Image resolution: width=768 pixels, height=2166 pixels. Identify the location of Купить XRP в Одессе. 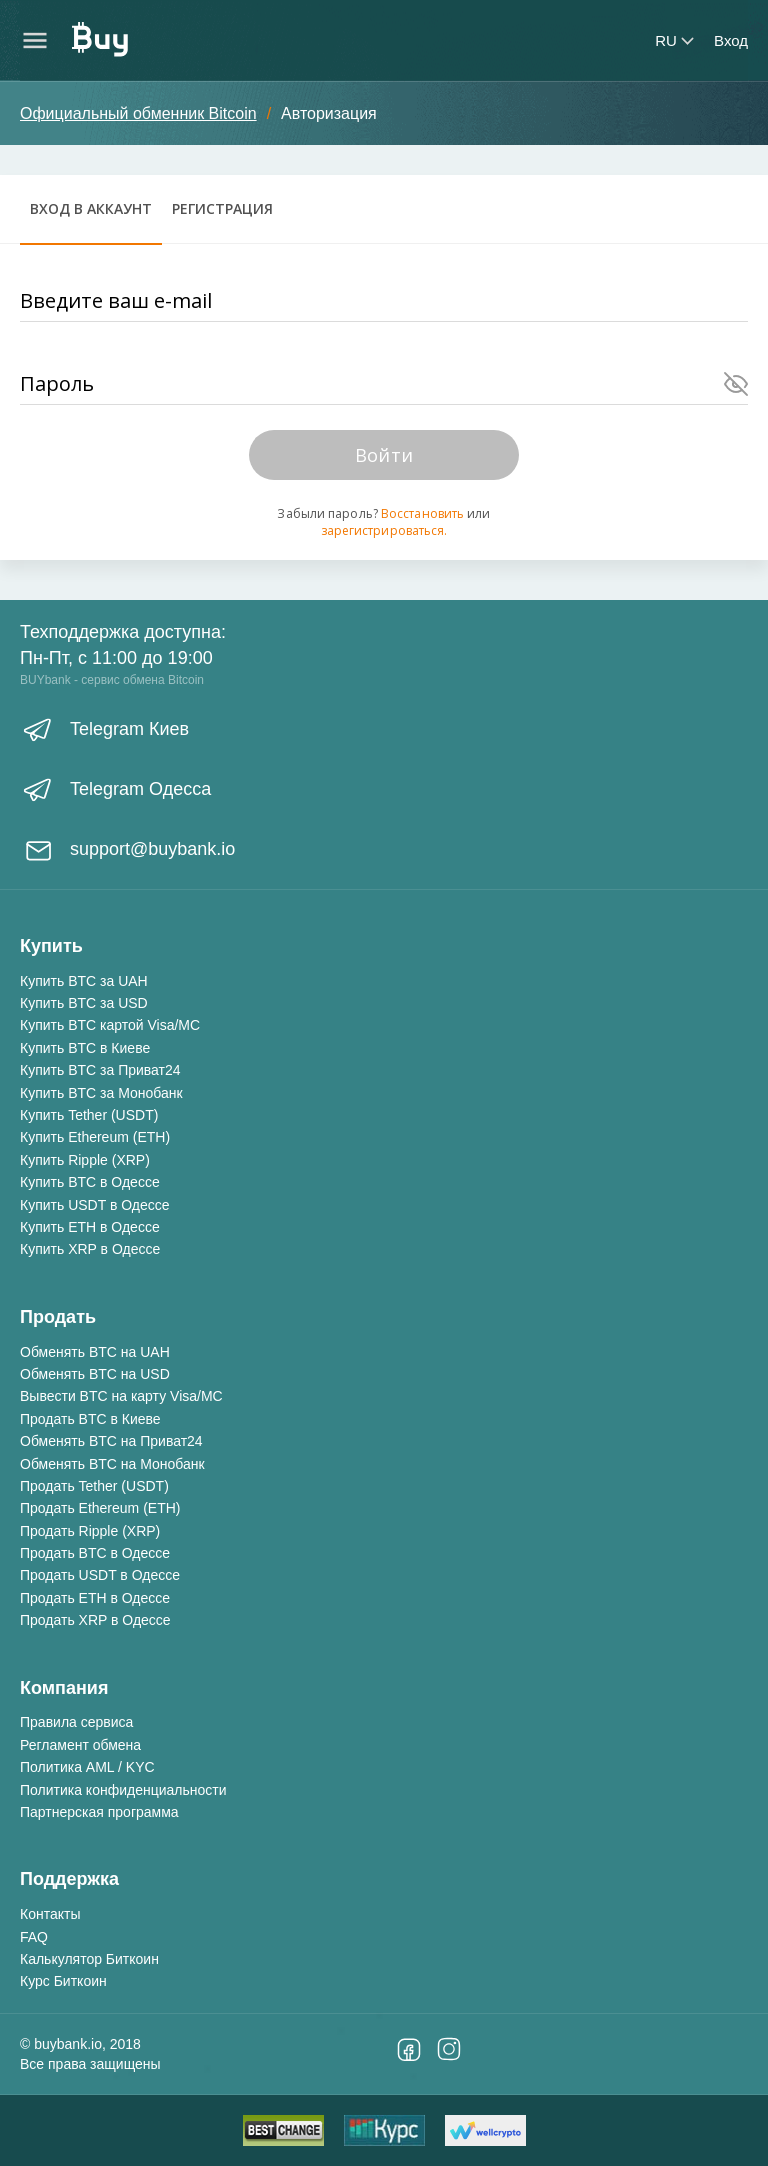
(90, 1249).